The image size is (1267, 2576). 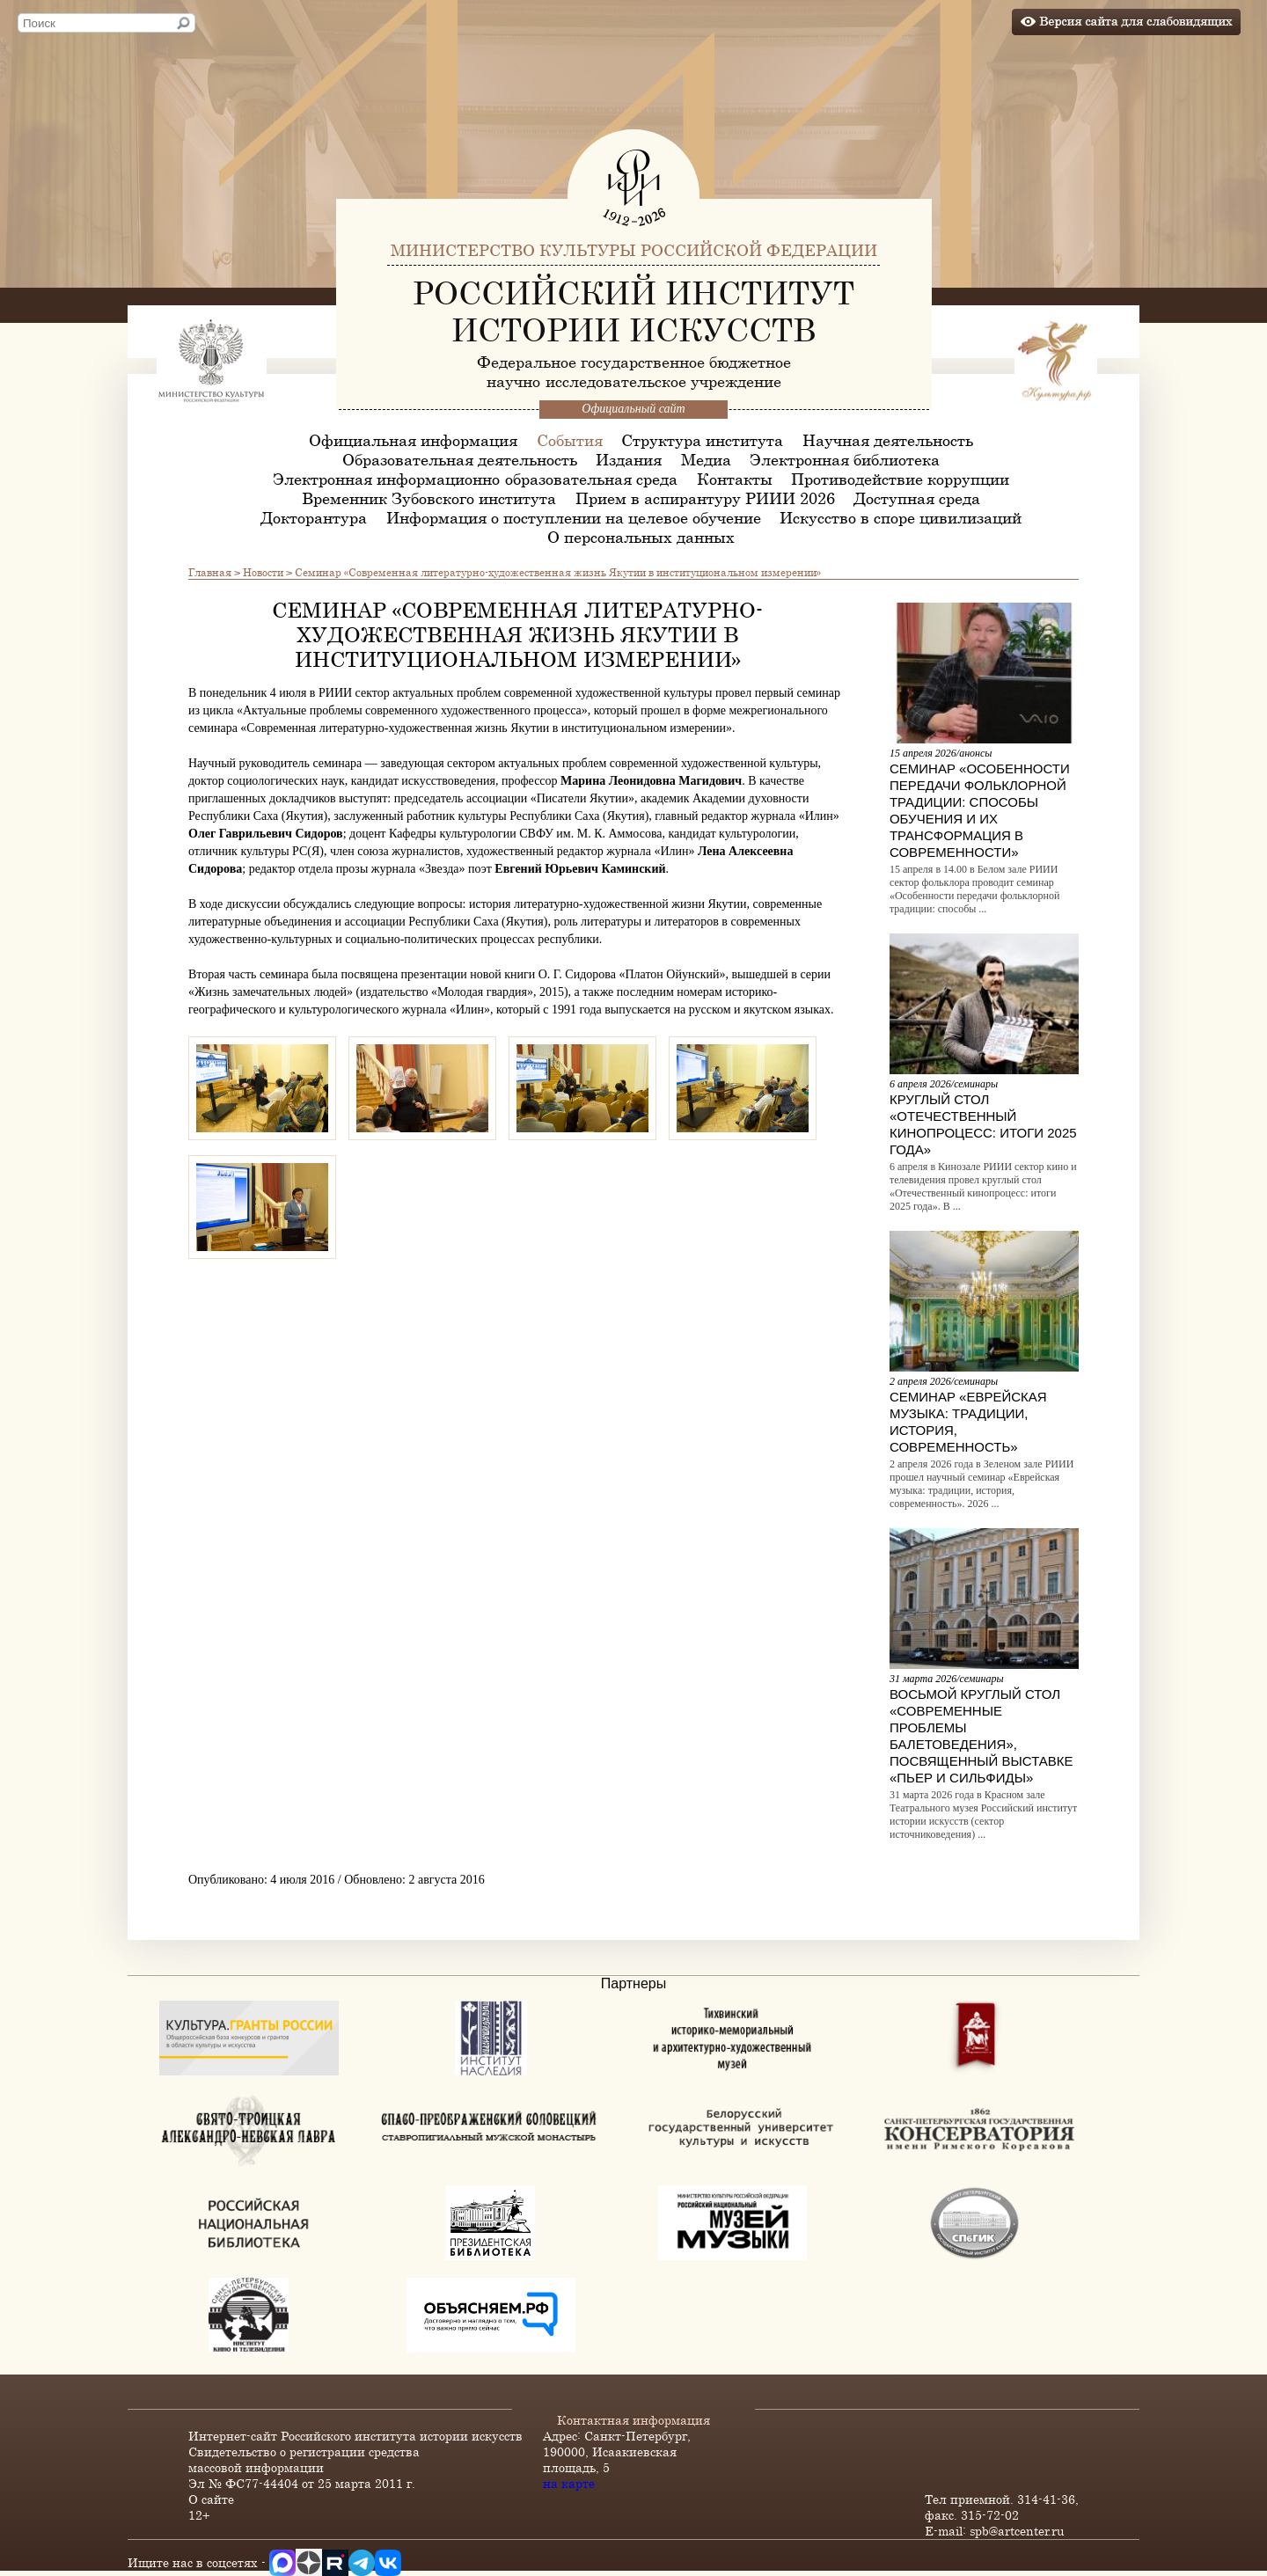 What do you see at coordinates (570, 440) in the screenshot?
I see `События` at bounding box center [570, 440].